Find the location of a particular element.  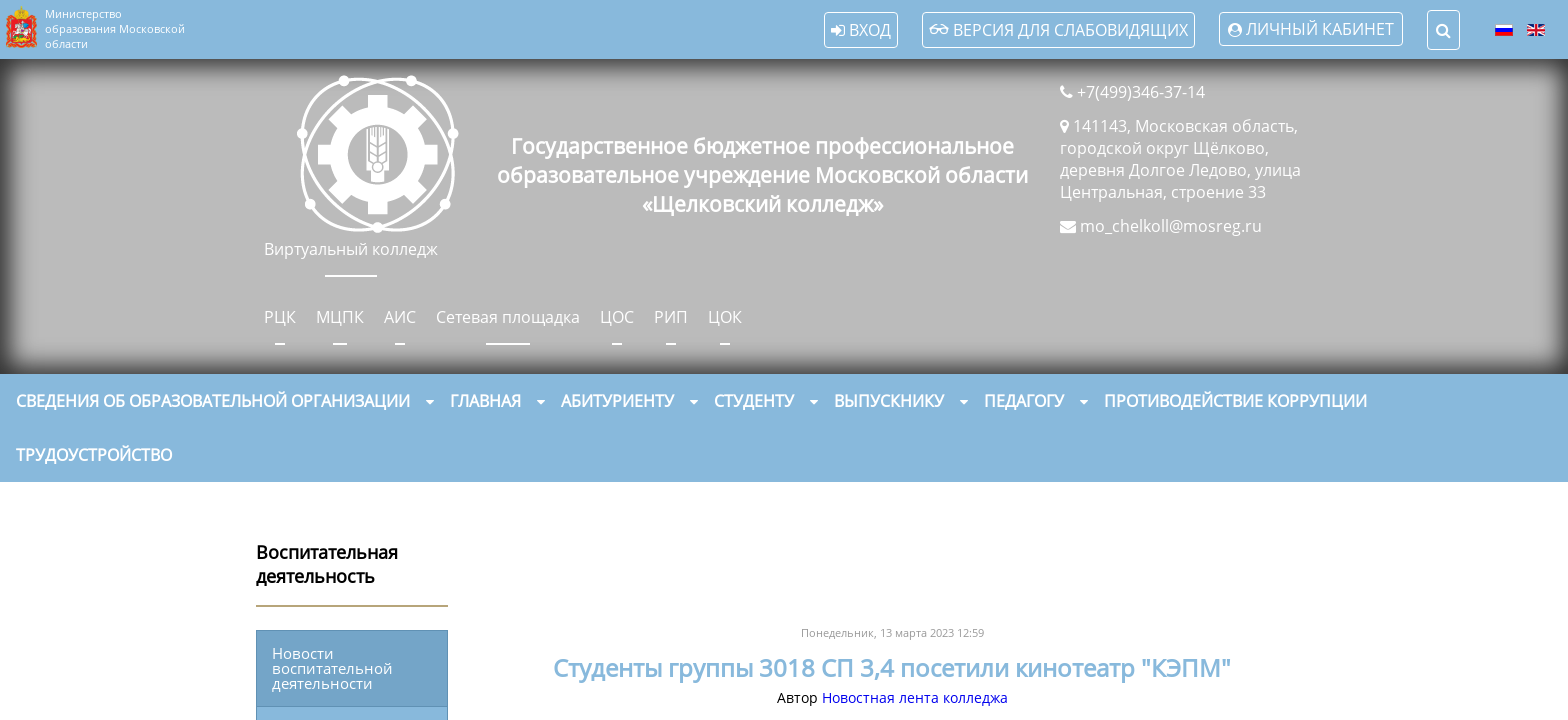

+7(499)346-37-14 is located at coordinates (1141, 92).